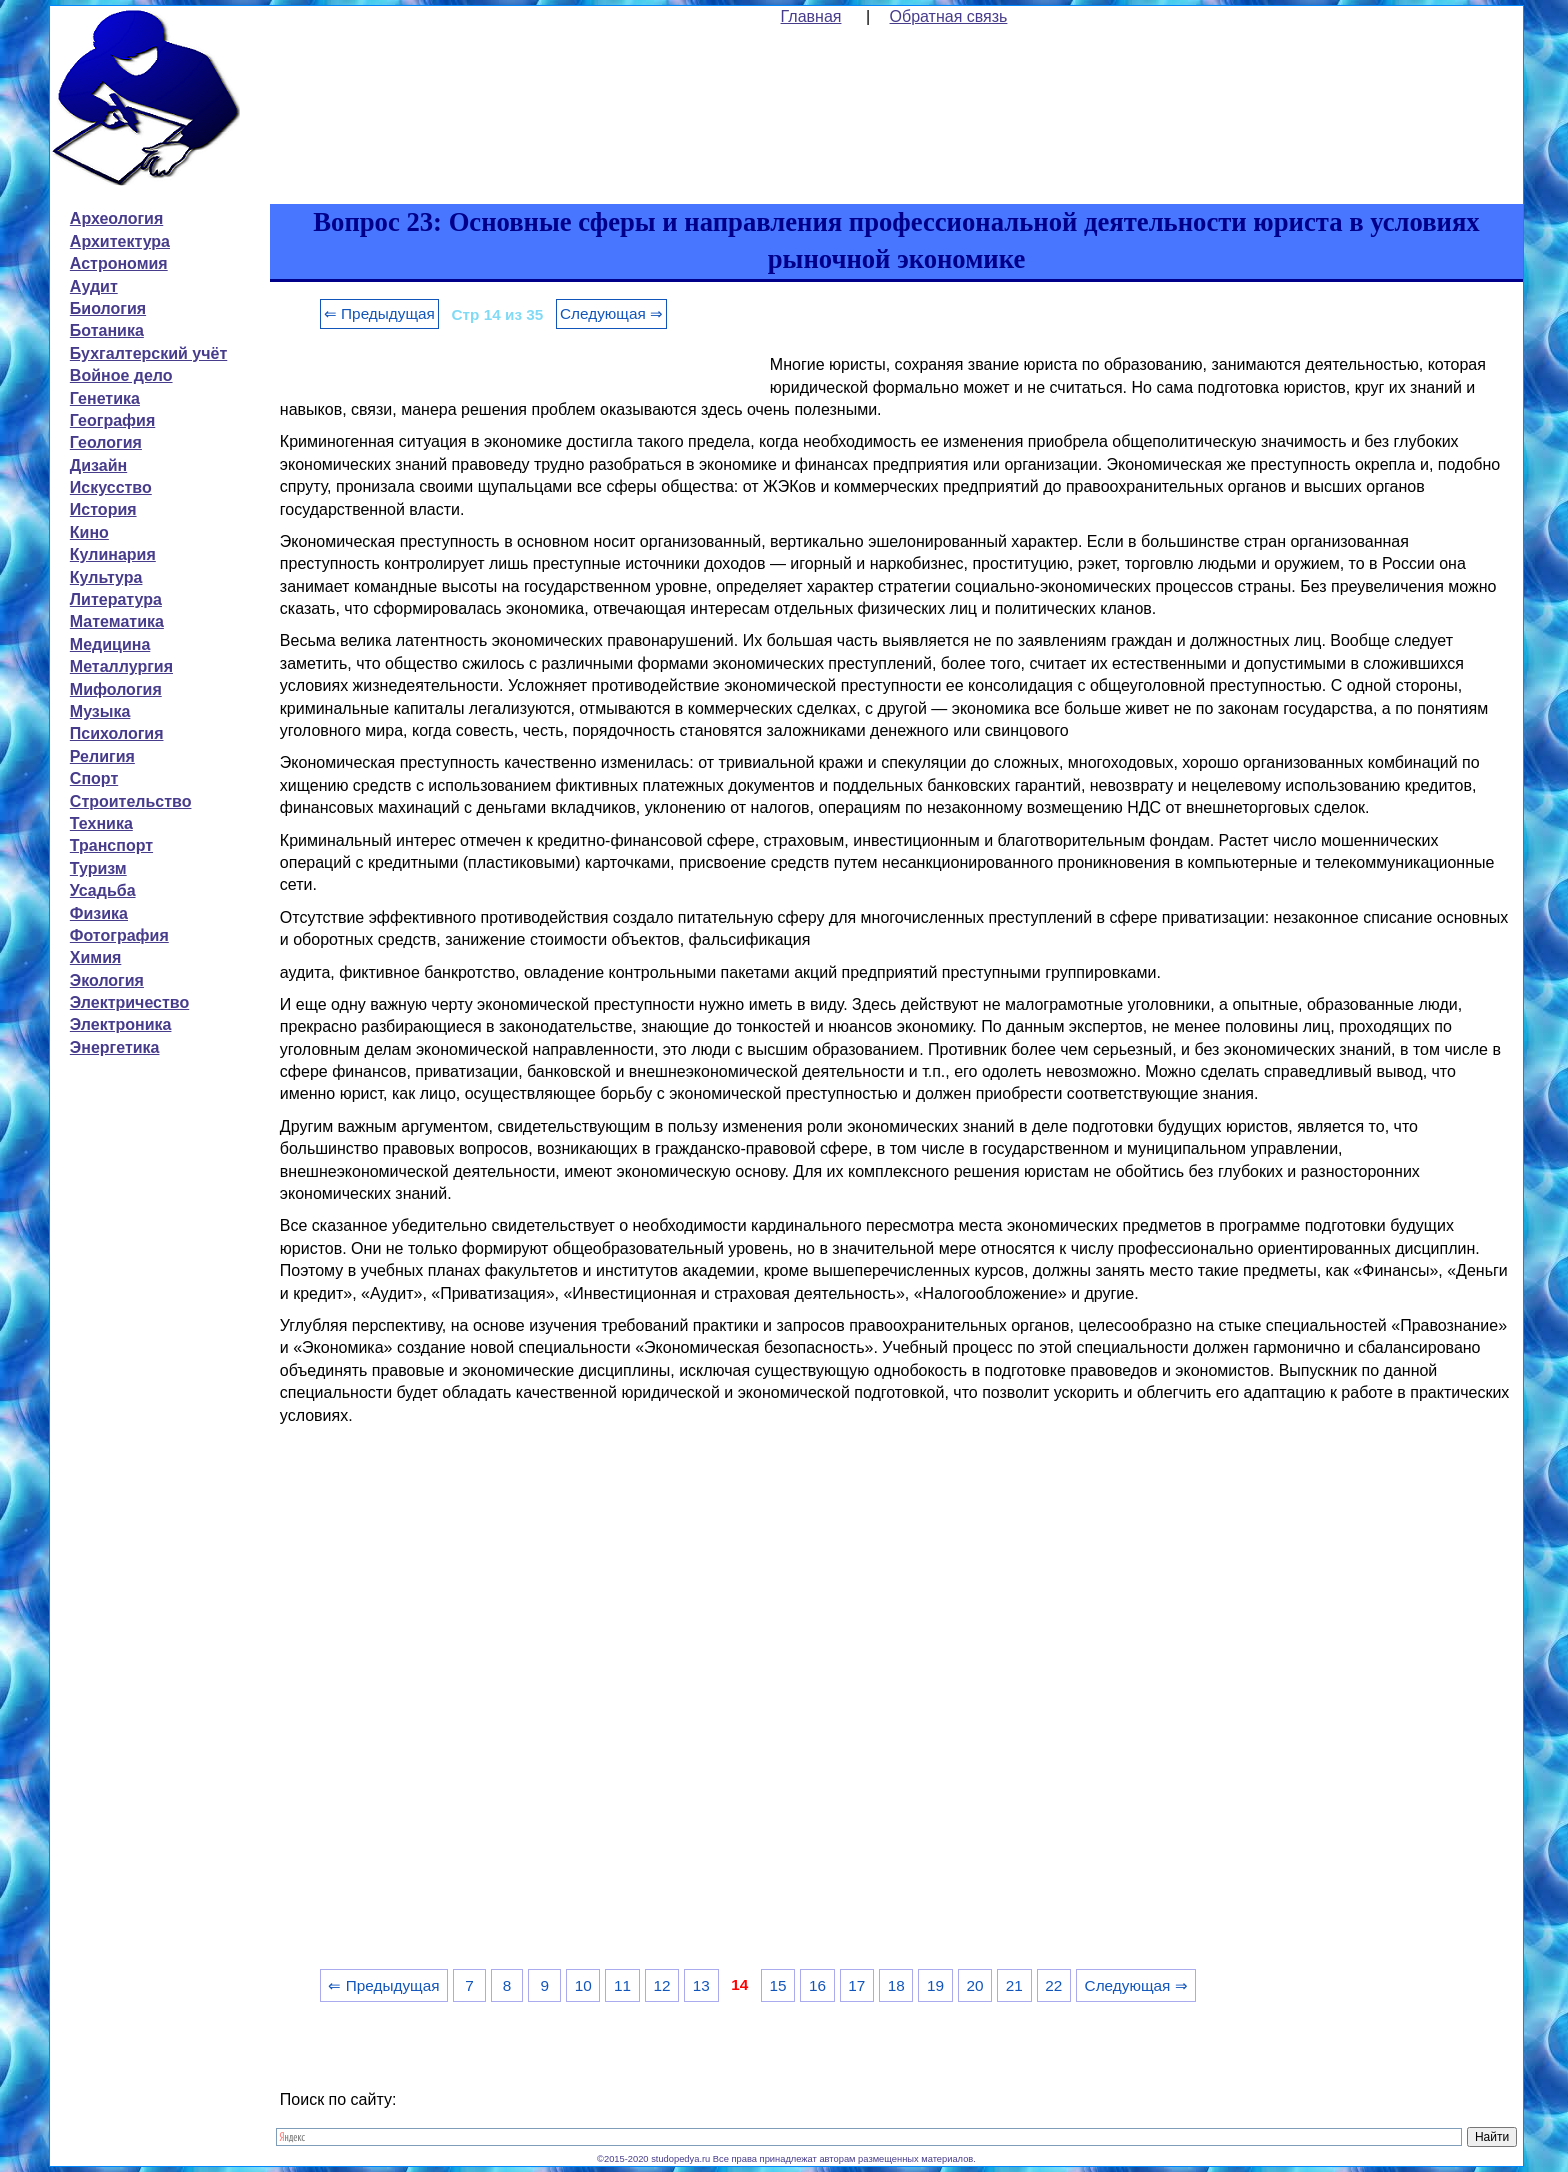 The height and width of the screenshot is (2172, 1568). What do you see at coordinates (103, 890) in the screenshot?
I see `Усадьба` at bounding box center [103, 890].